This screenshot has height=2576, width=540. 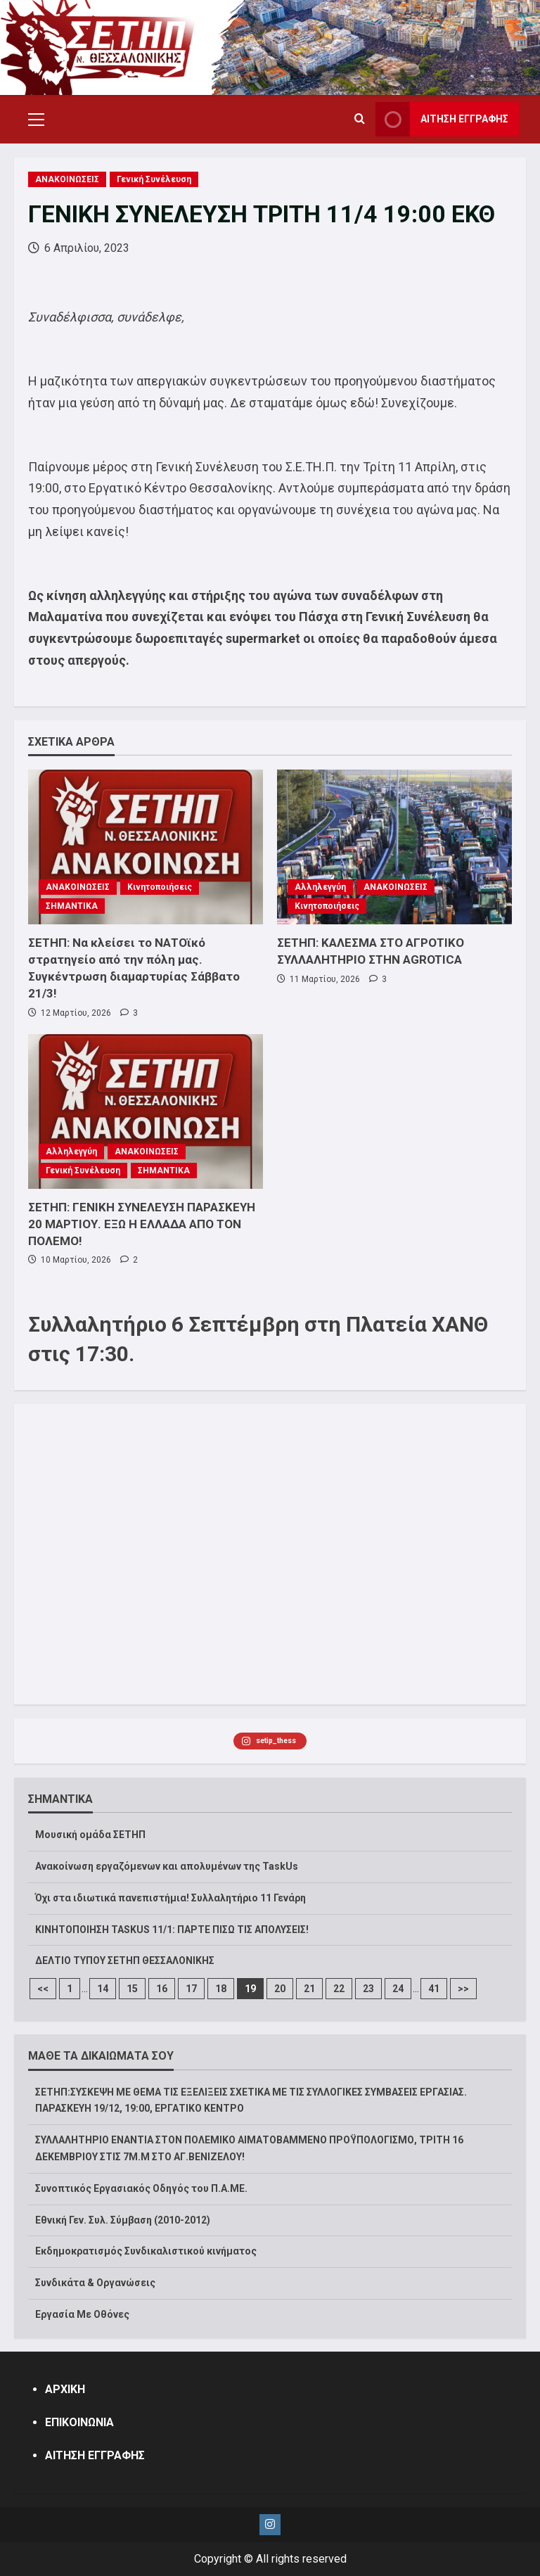 I want to click on Κινητοποιήσεις, so click(x=159, y=887).